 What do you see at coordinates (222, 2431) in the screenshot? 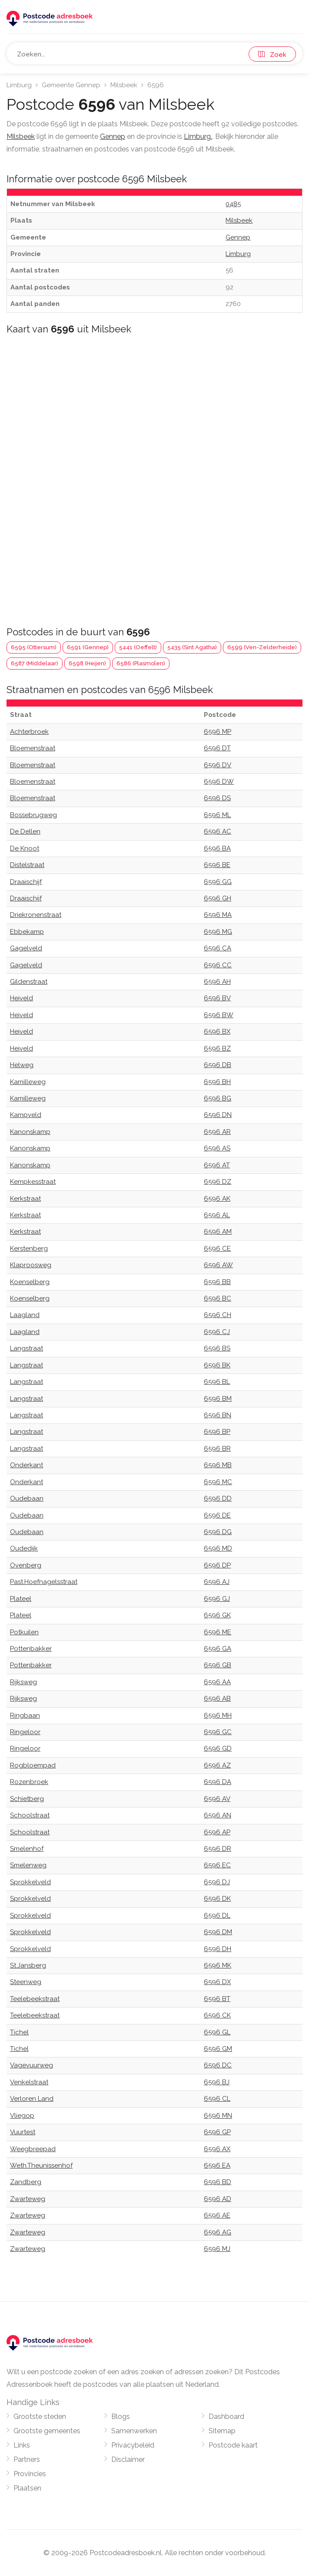
I see `Sitemap` at bounding box center [222, 2431].